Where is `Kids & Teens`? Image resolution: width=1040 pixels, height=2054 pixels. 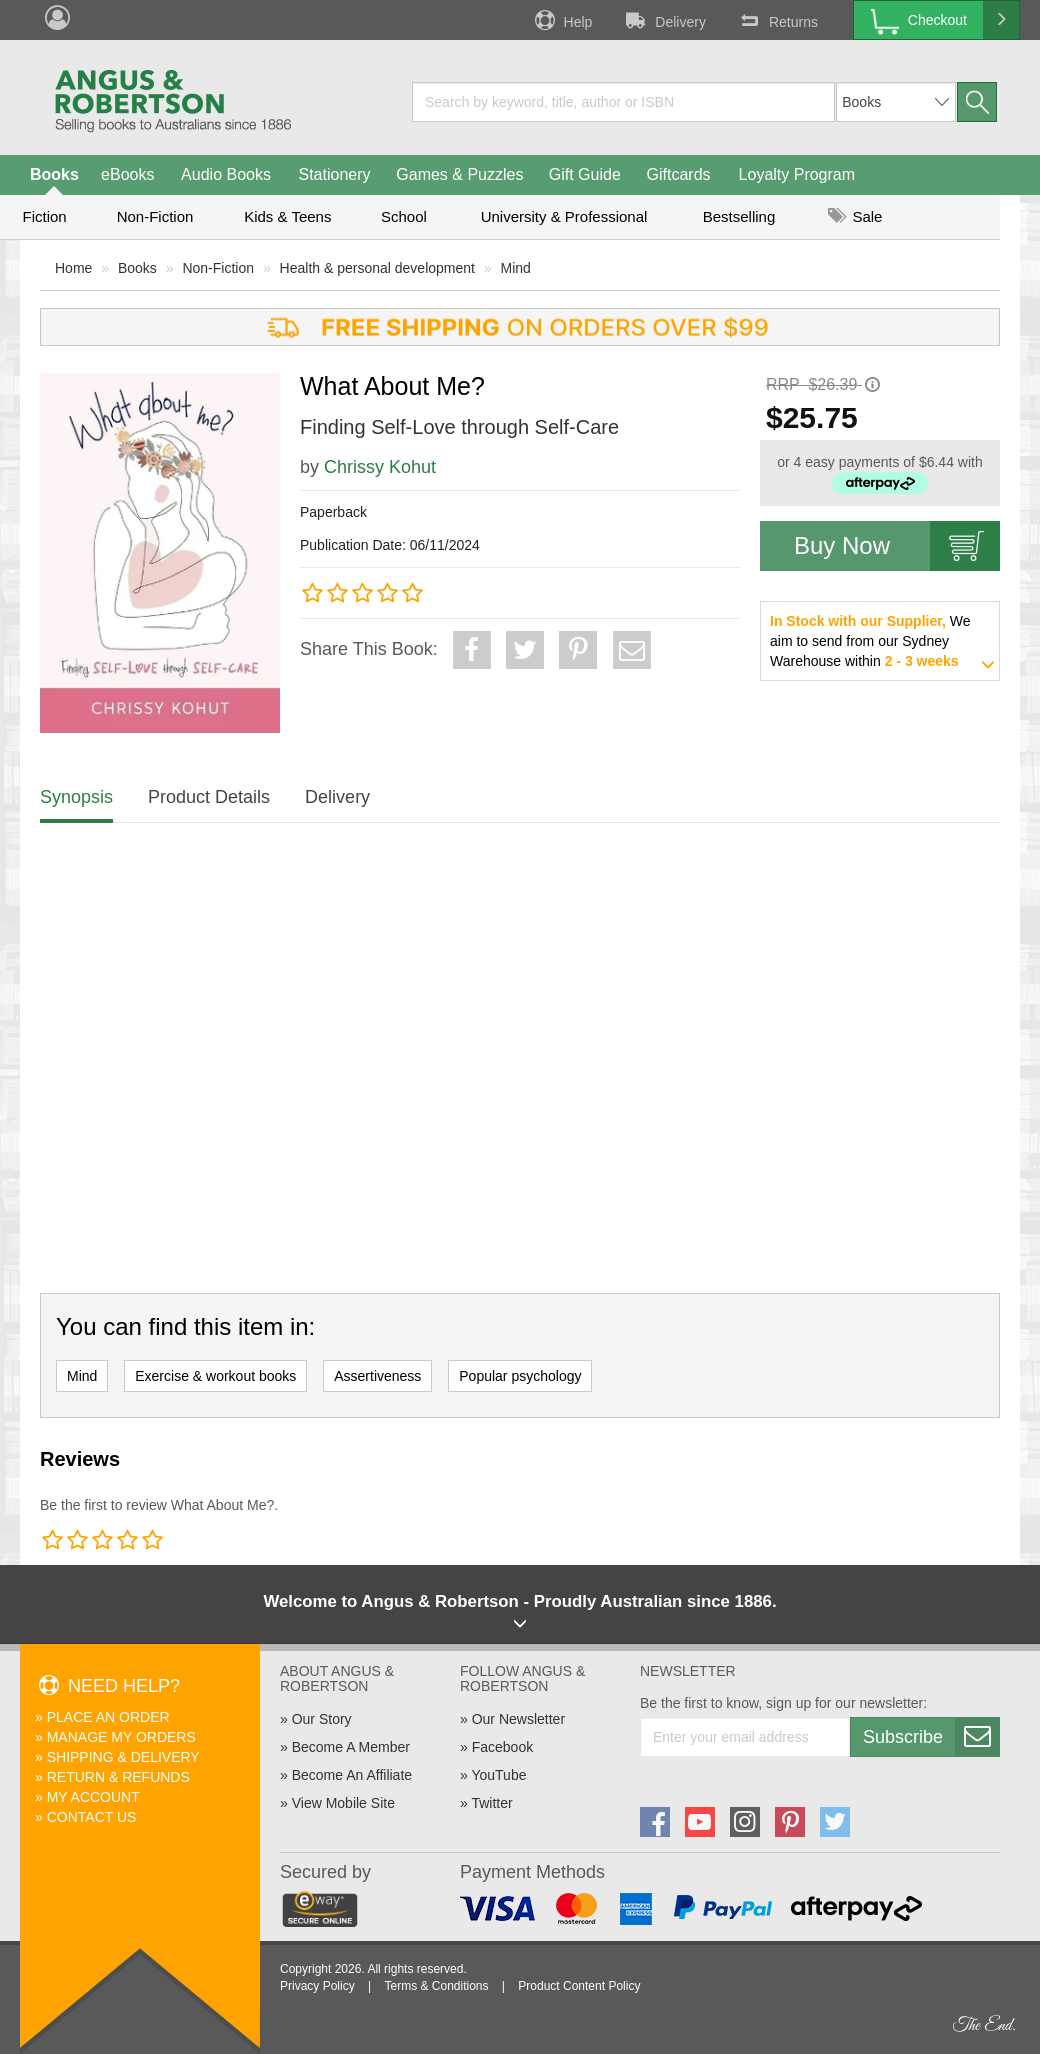 Kids & Teens is located at coordinates (287, 216).